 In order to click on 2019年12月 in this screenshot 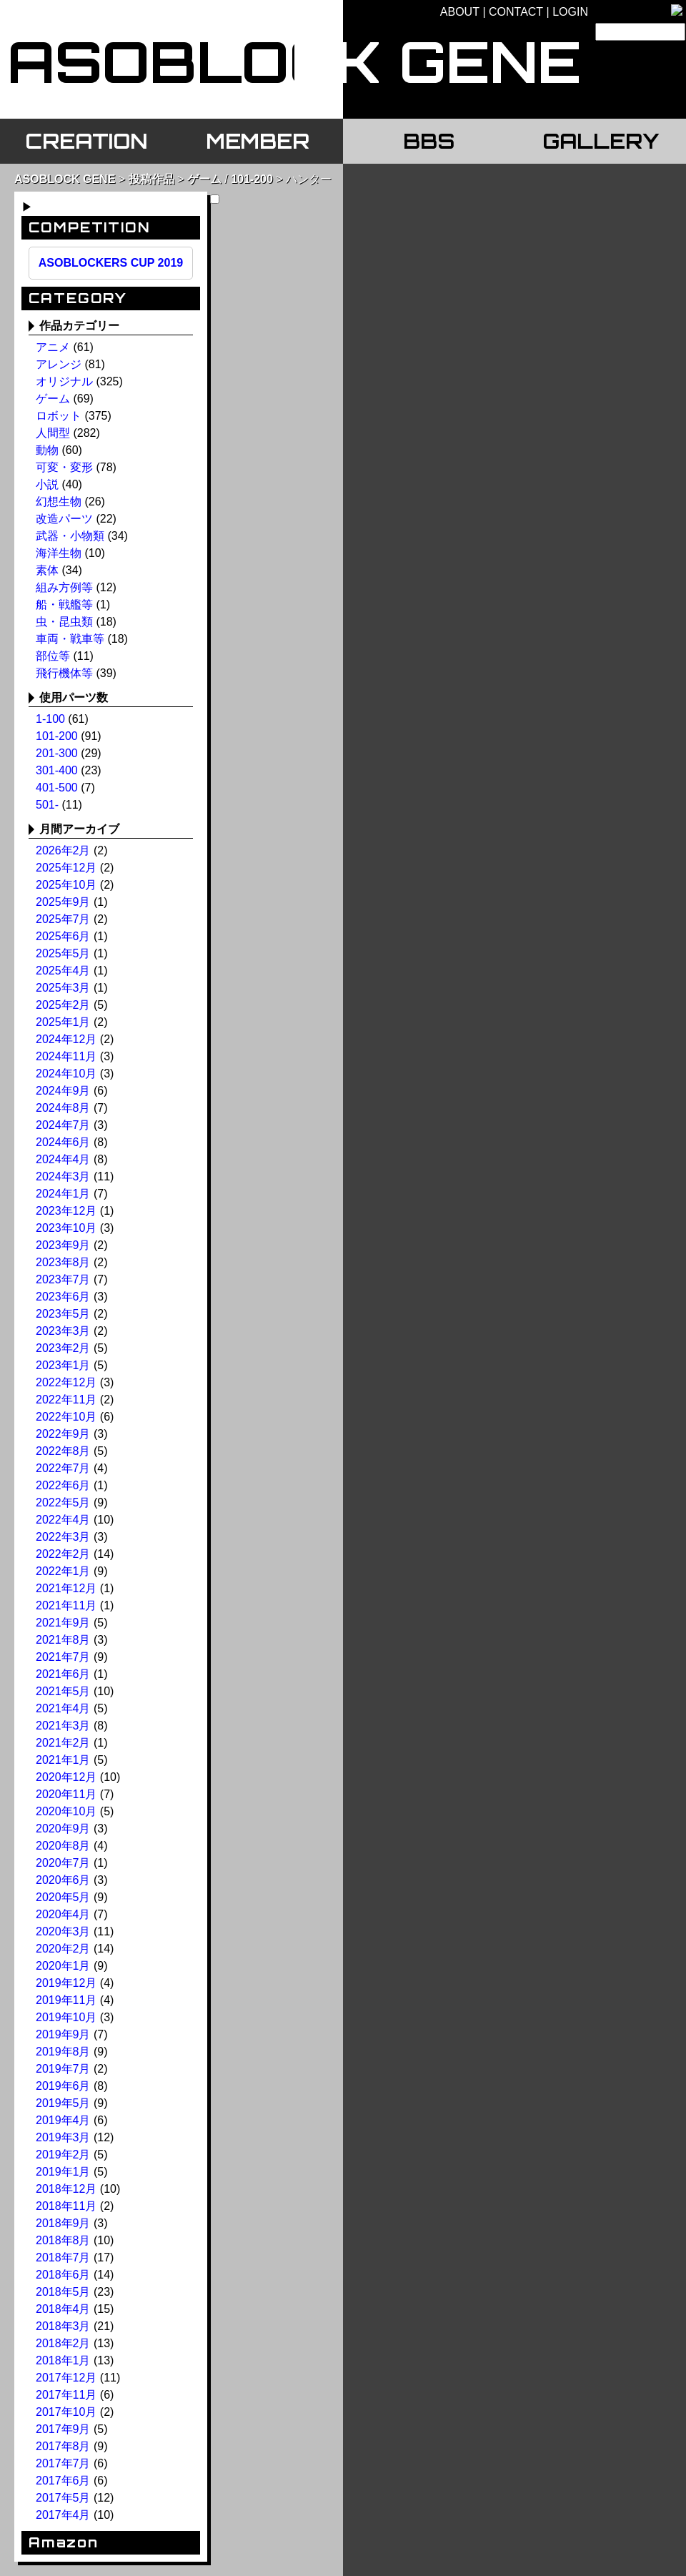, I will do `click(66, 1983)`.